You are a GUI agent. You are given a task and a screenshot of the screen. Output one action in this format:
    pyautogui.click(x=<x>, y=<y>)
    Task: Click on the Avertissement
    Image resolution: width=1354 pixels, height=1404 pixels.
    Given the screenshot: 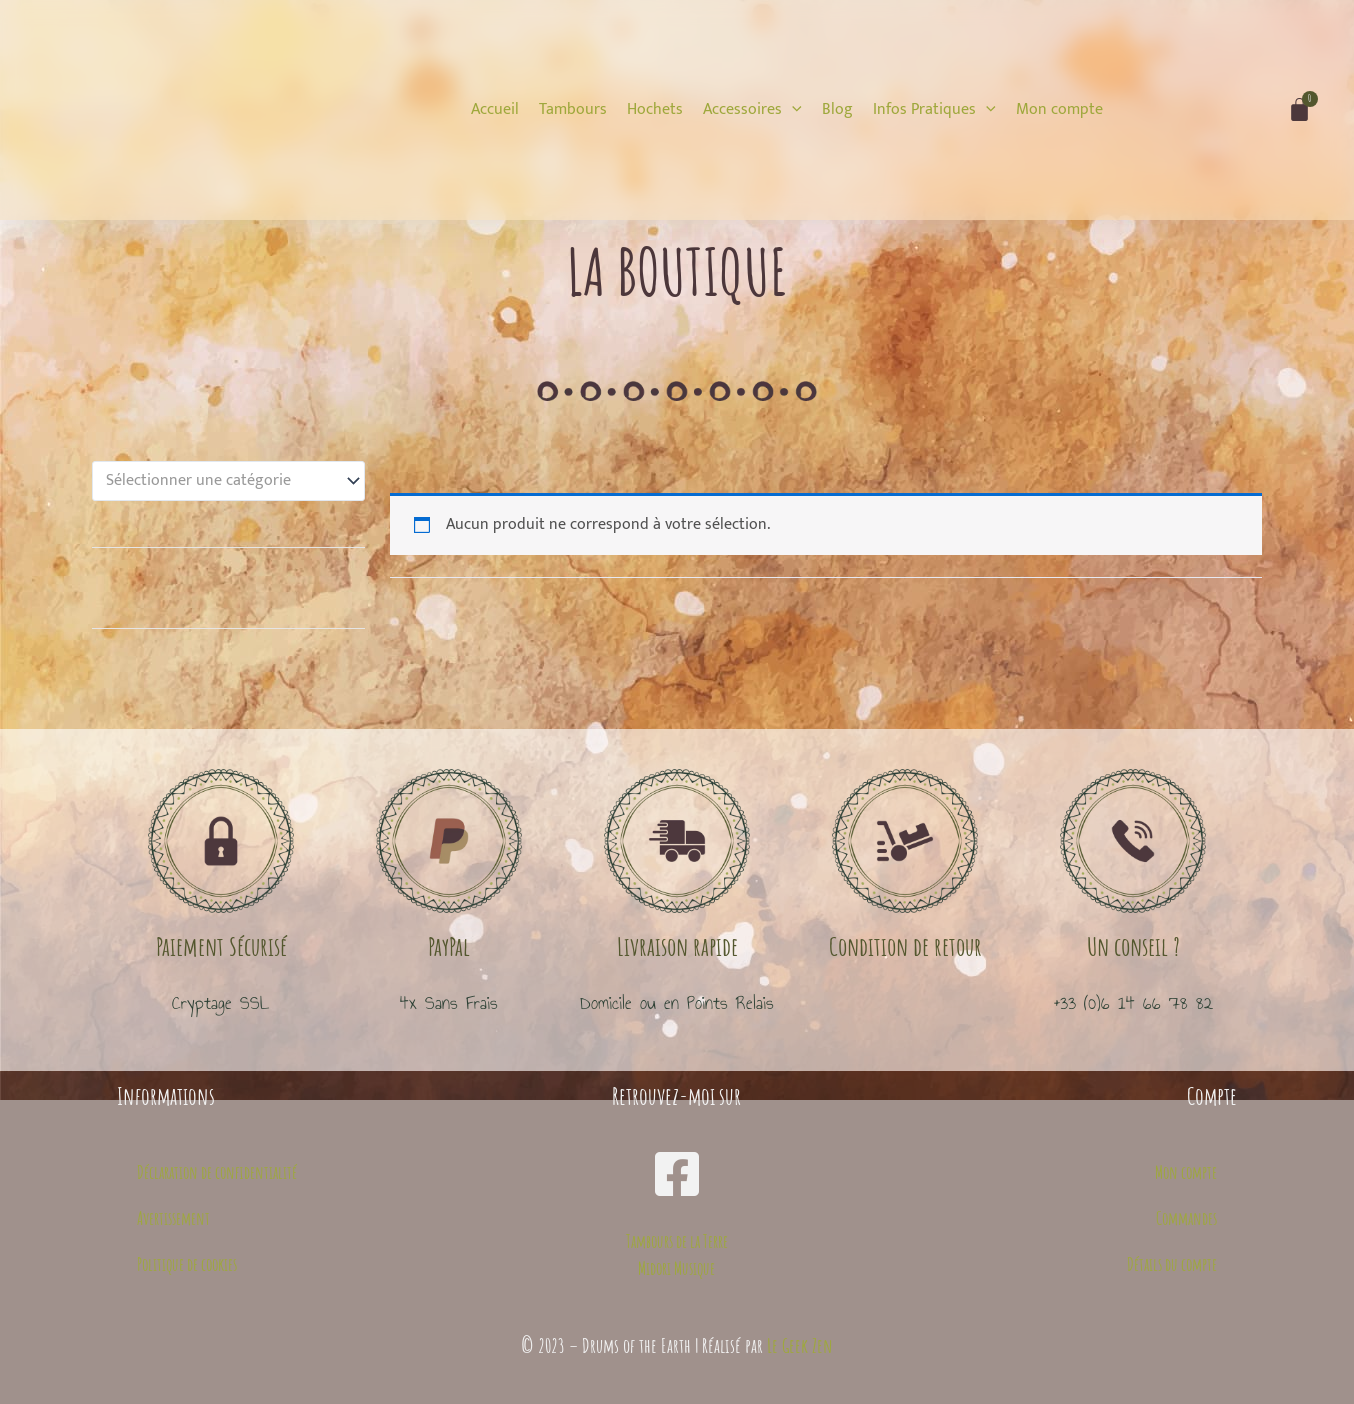 What is the action you would take?
    pyautogui.click(x=173, y=1218)
    